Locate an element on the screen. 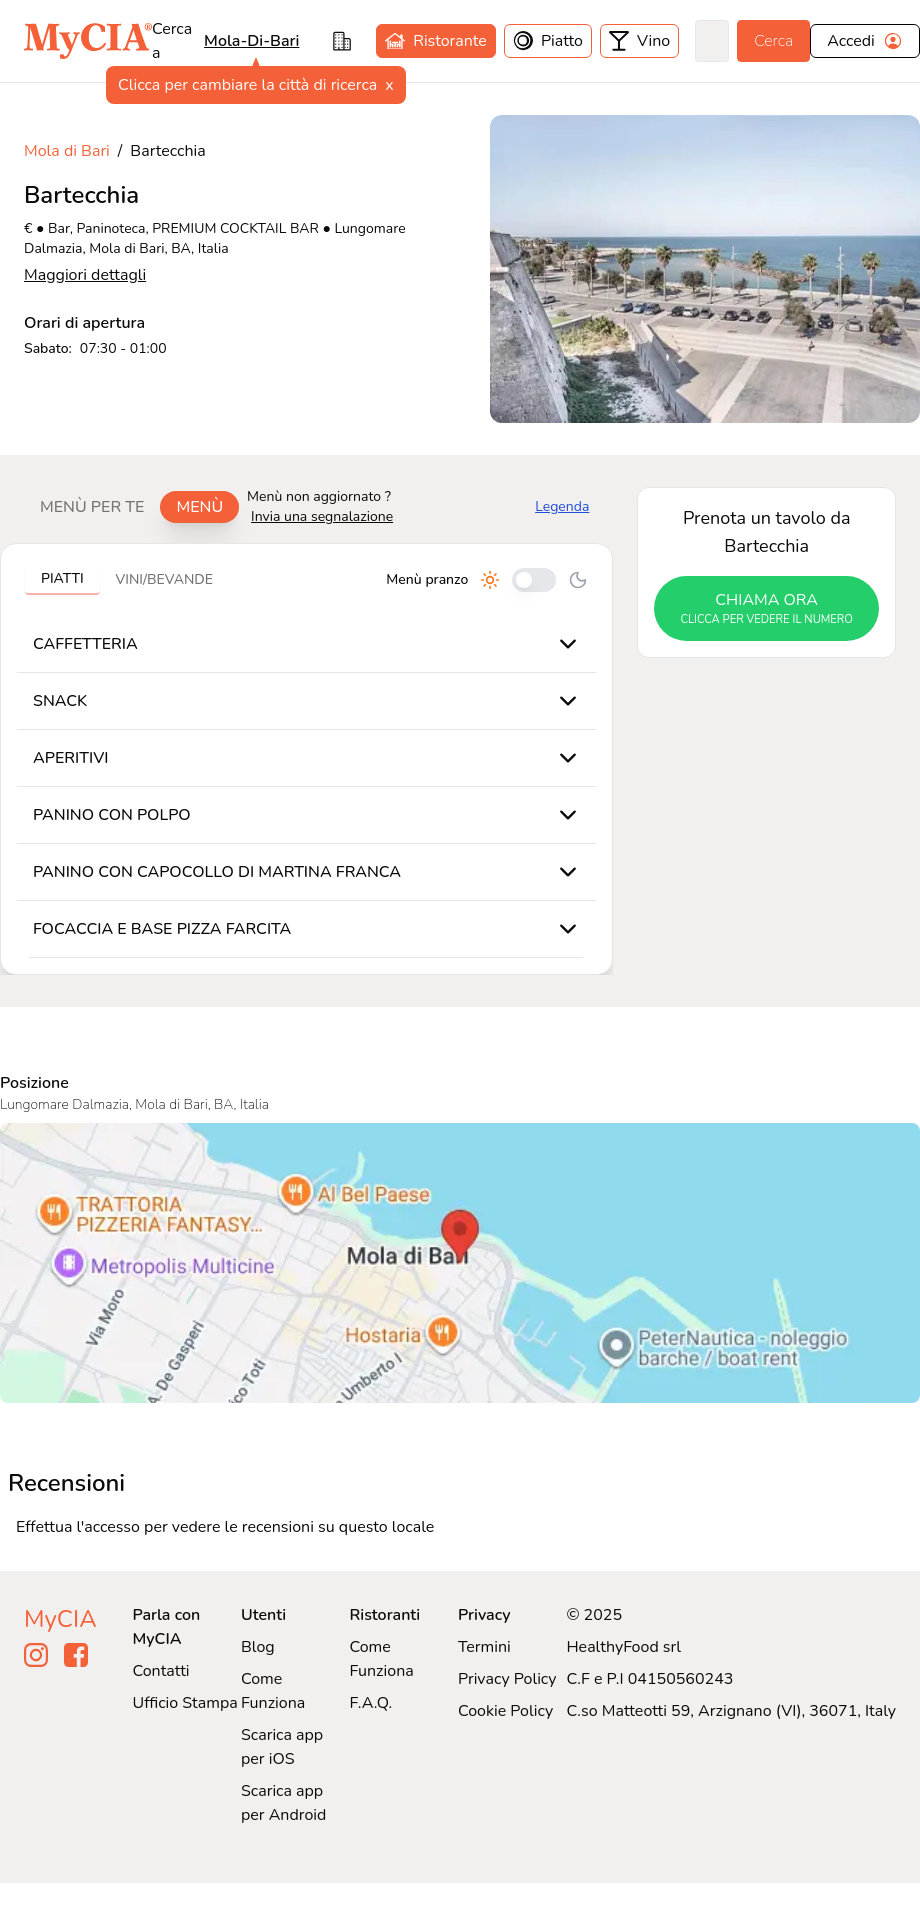 The height and width of the screenshot is (1931, 920). Blog is located at coordinates (258, 1647).